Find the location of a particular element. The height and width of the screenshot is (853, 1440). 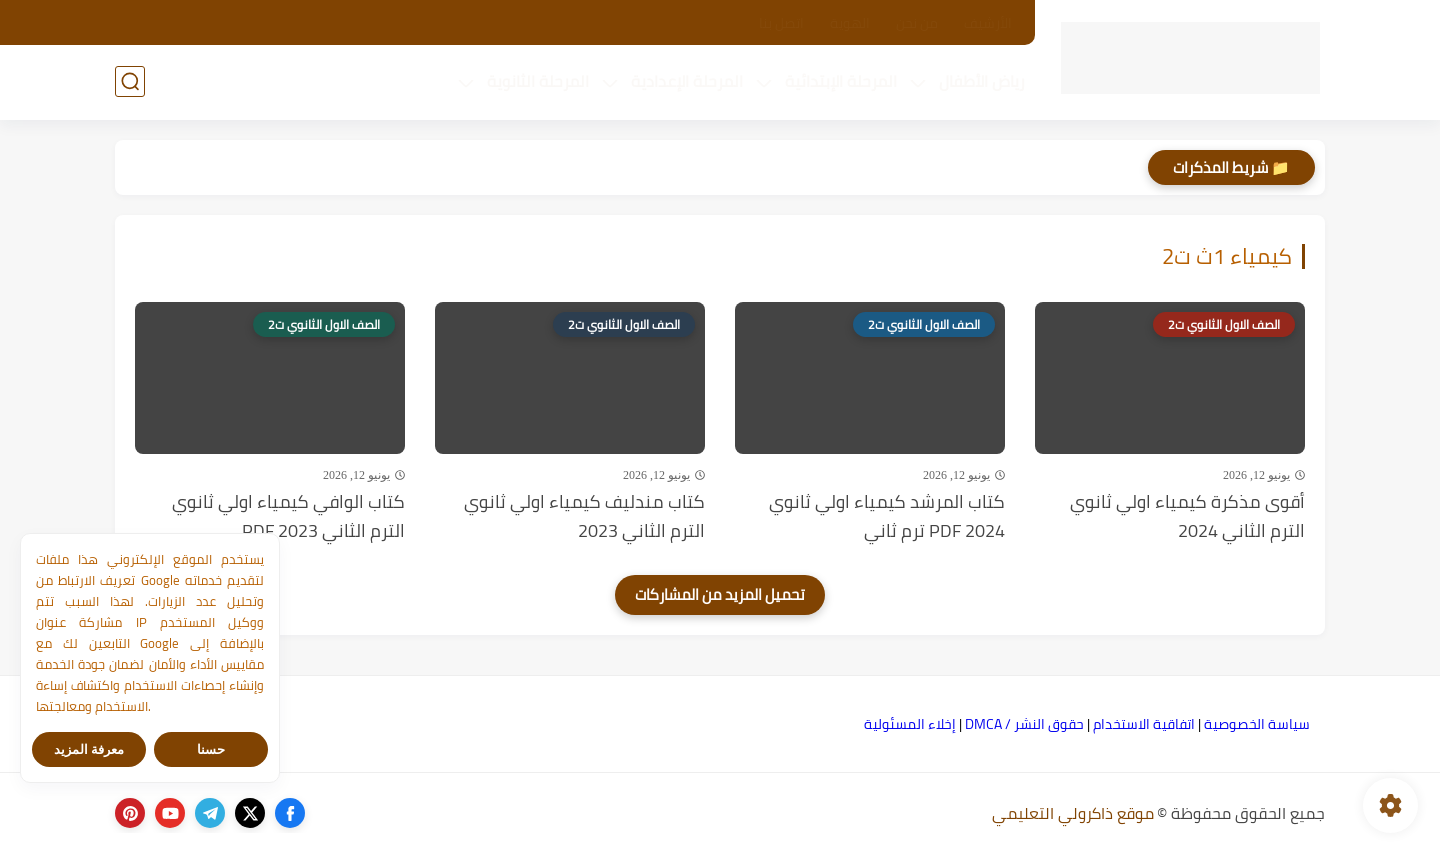

من نحن is located at coordinates (917, 23).